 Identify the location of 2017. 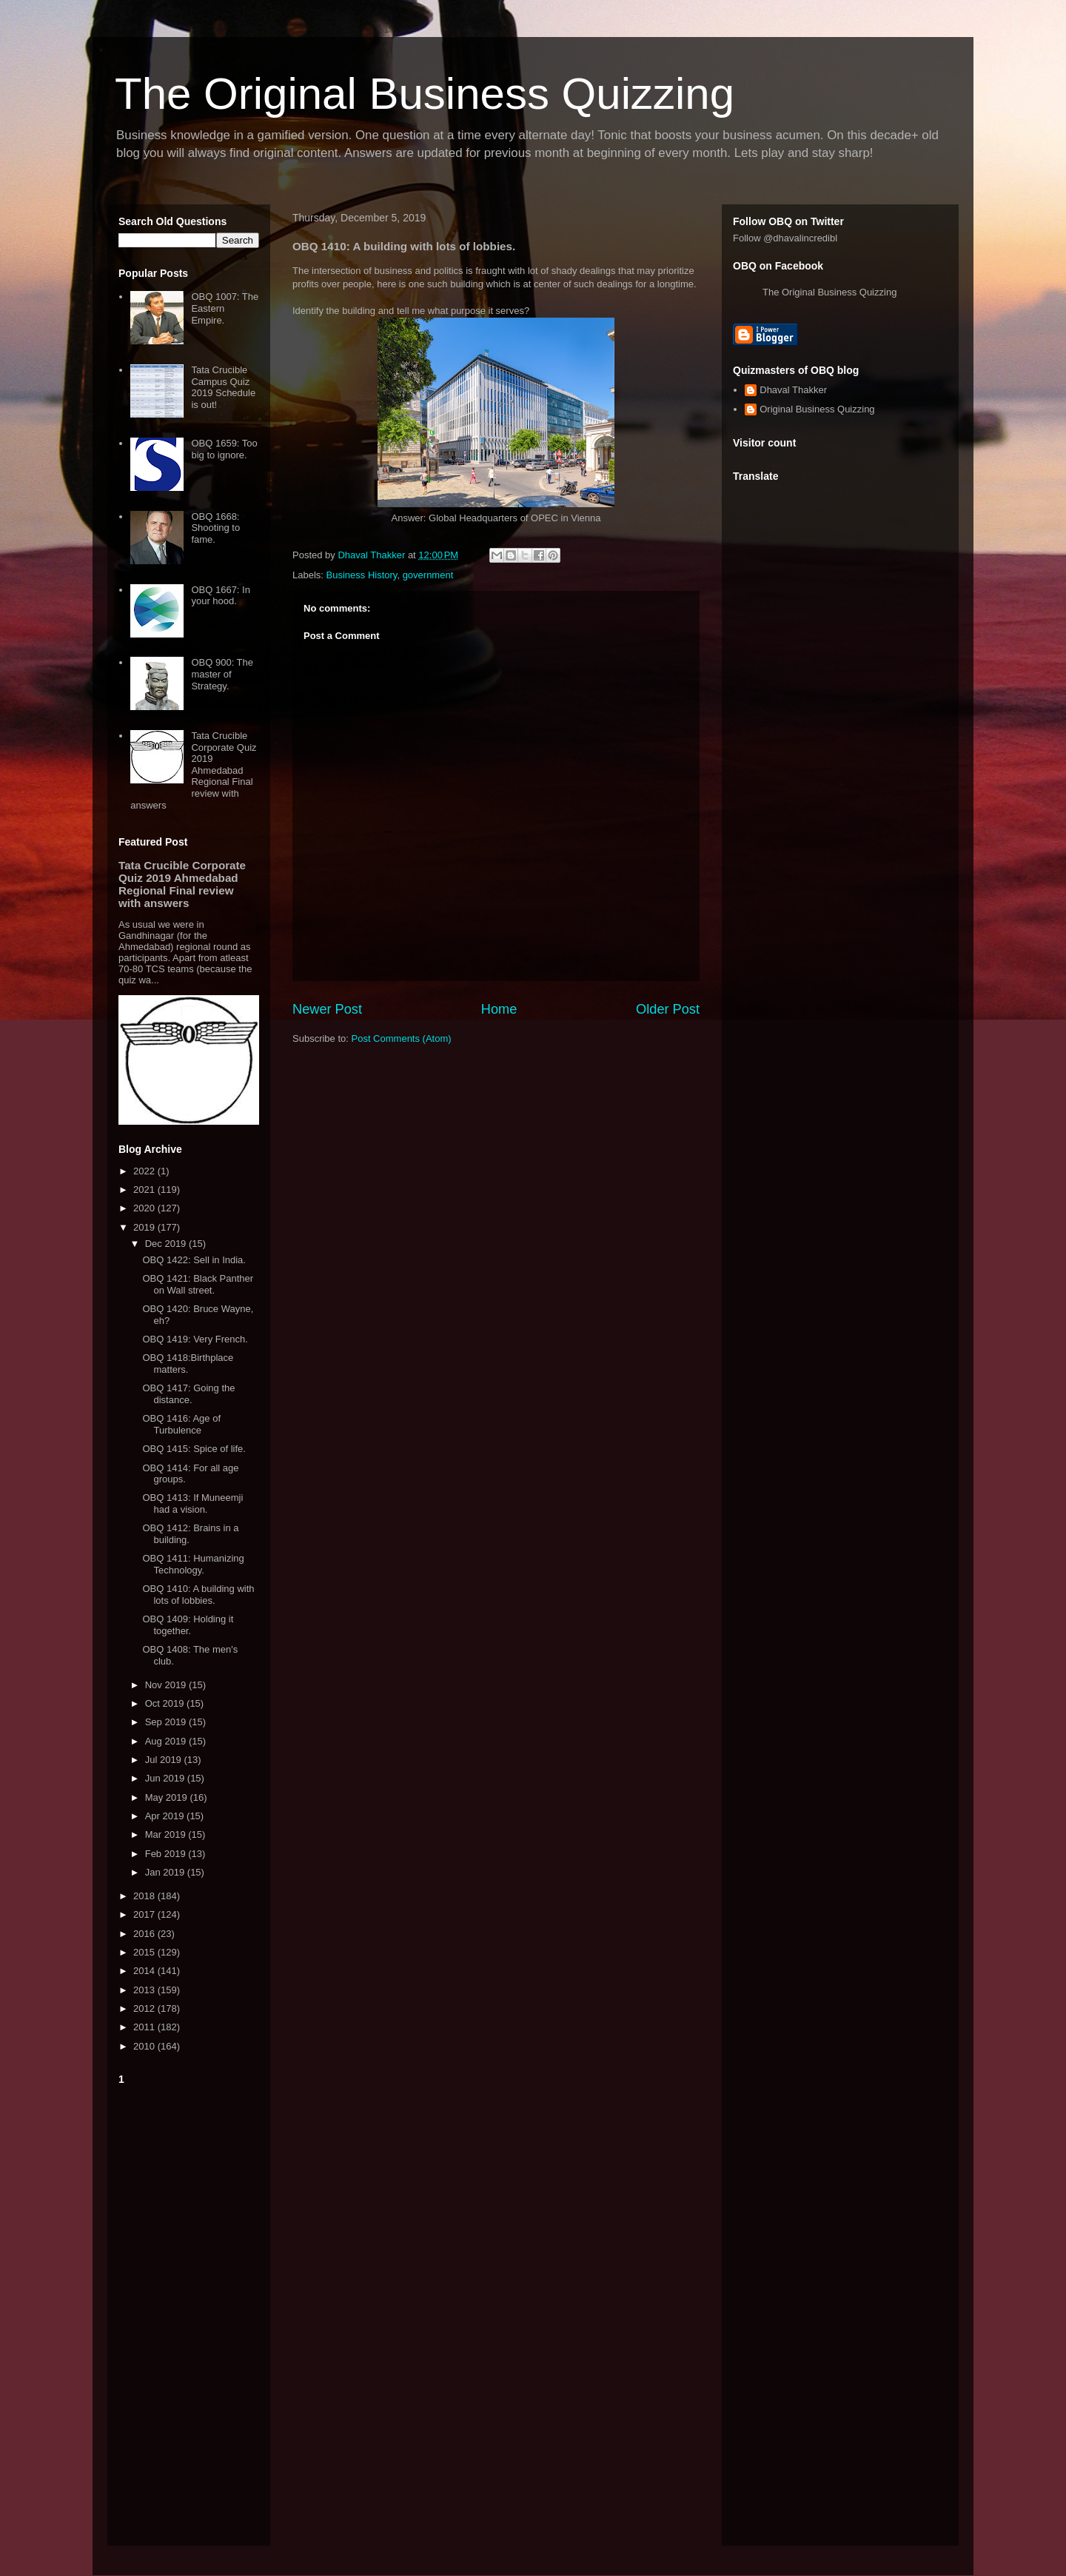
(145, 1914).